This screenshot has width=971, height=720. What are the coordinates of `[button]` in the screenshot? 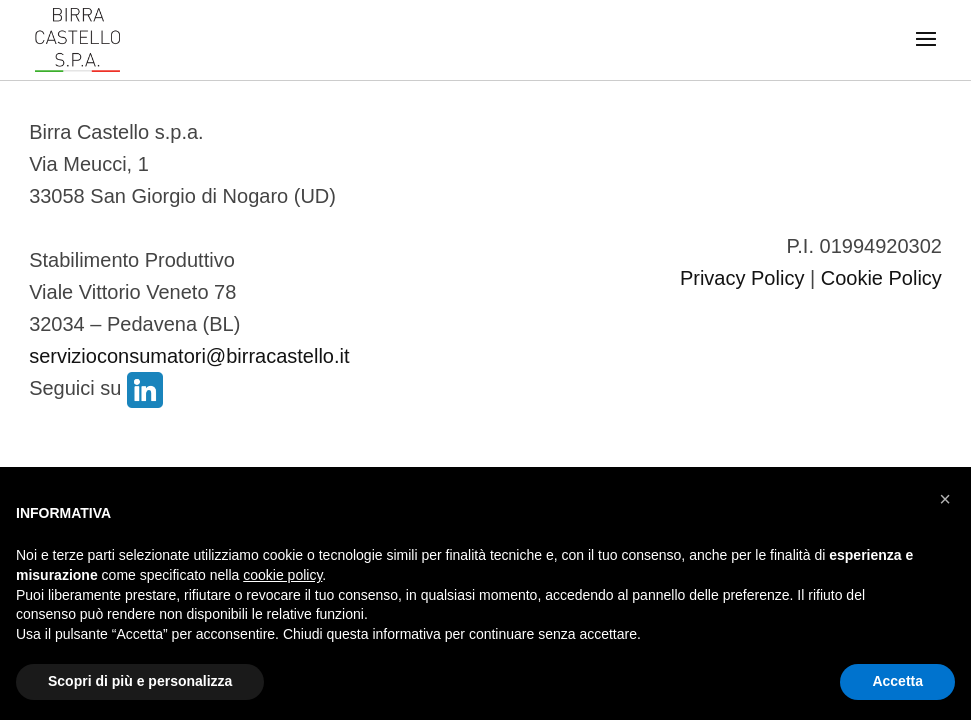 It's located at (945, 499).